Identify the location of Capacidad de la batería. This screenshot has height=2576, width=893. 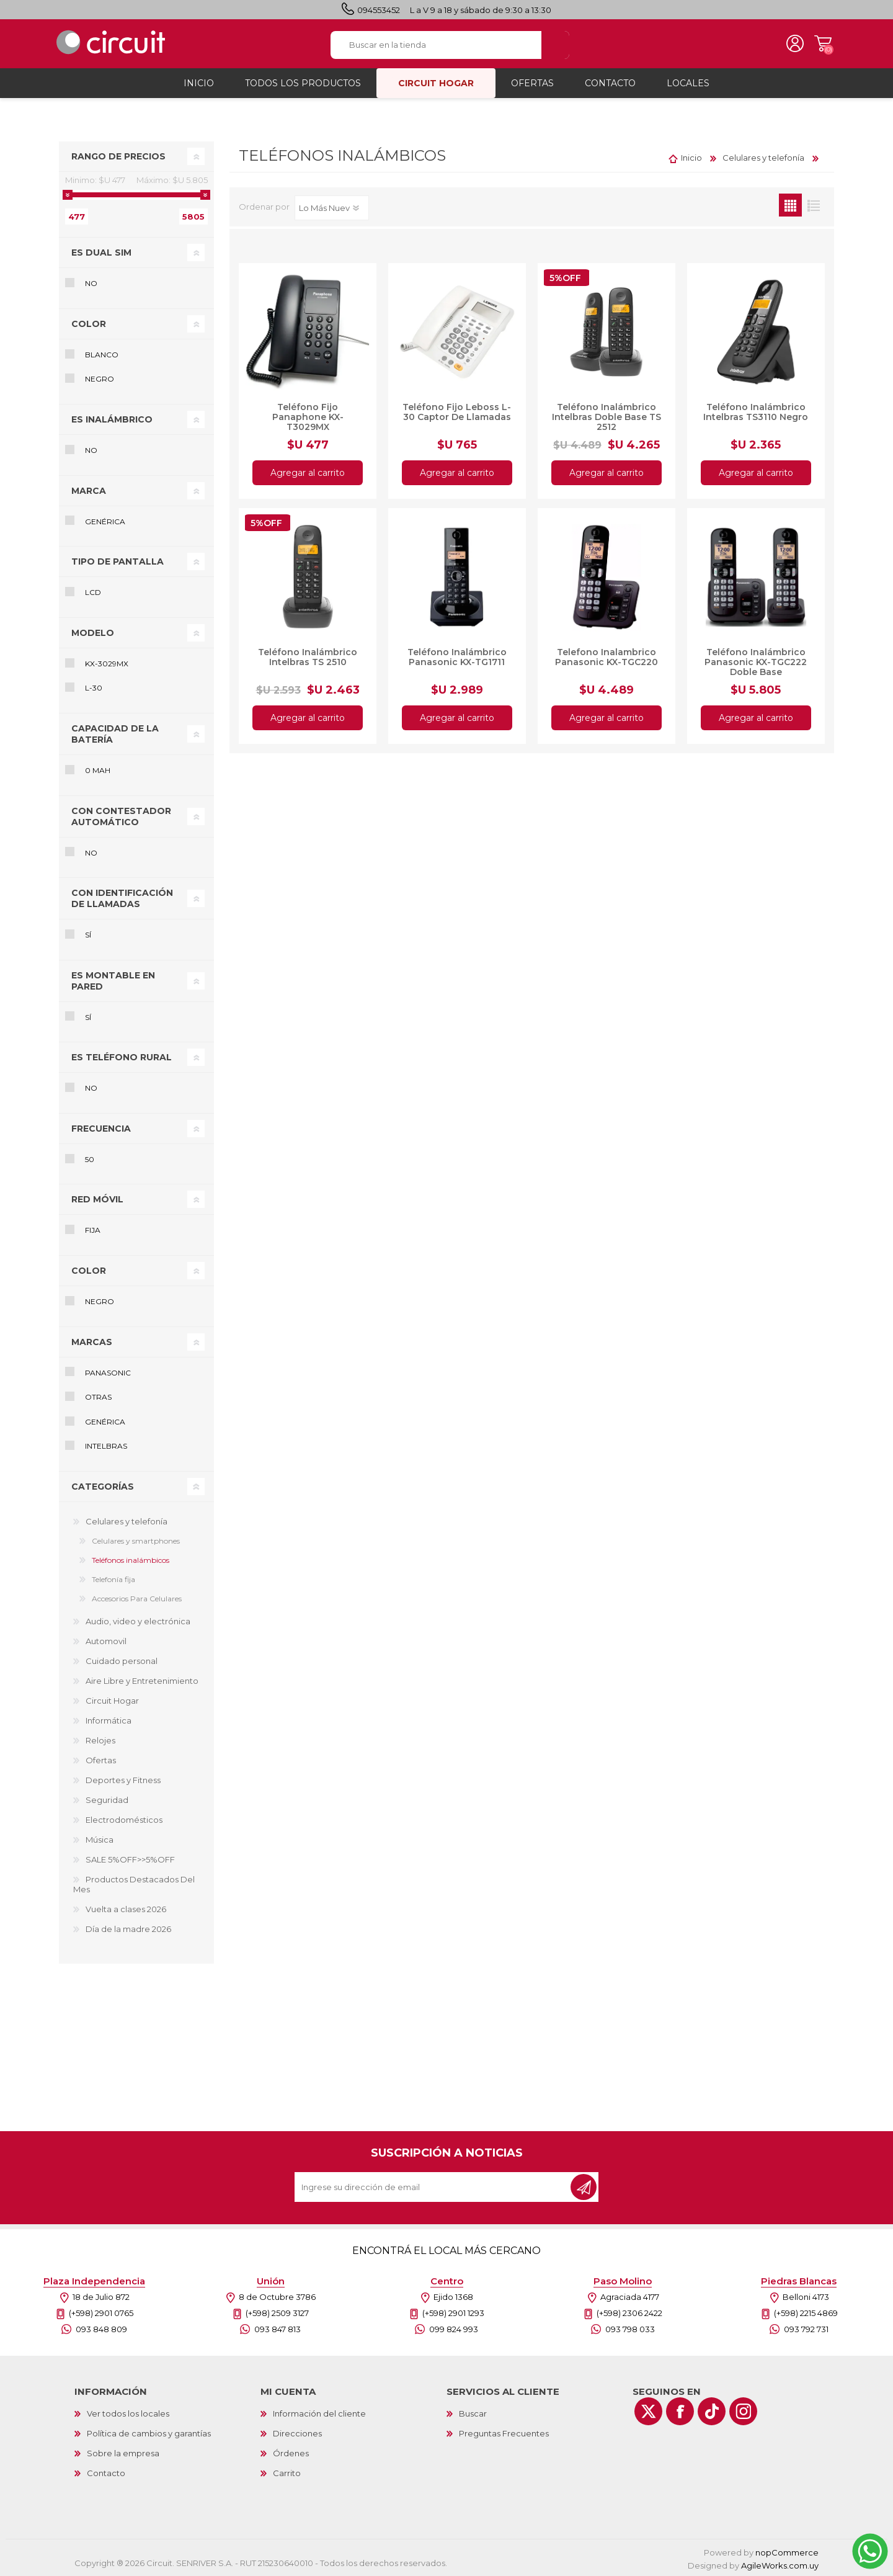
(115, 733).